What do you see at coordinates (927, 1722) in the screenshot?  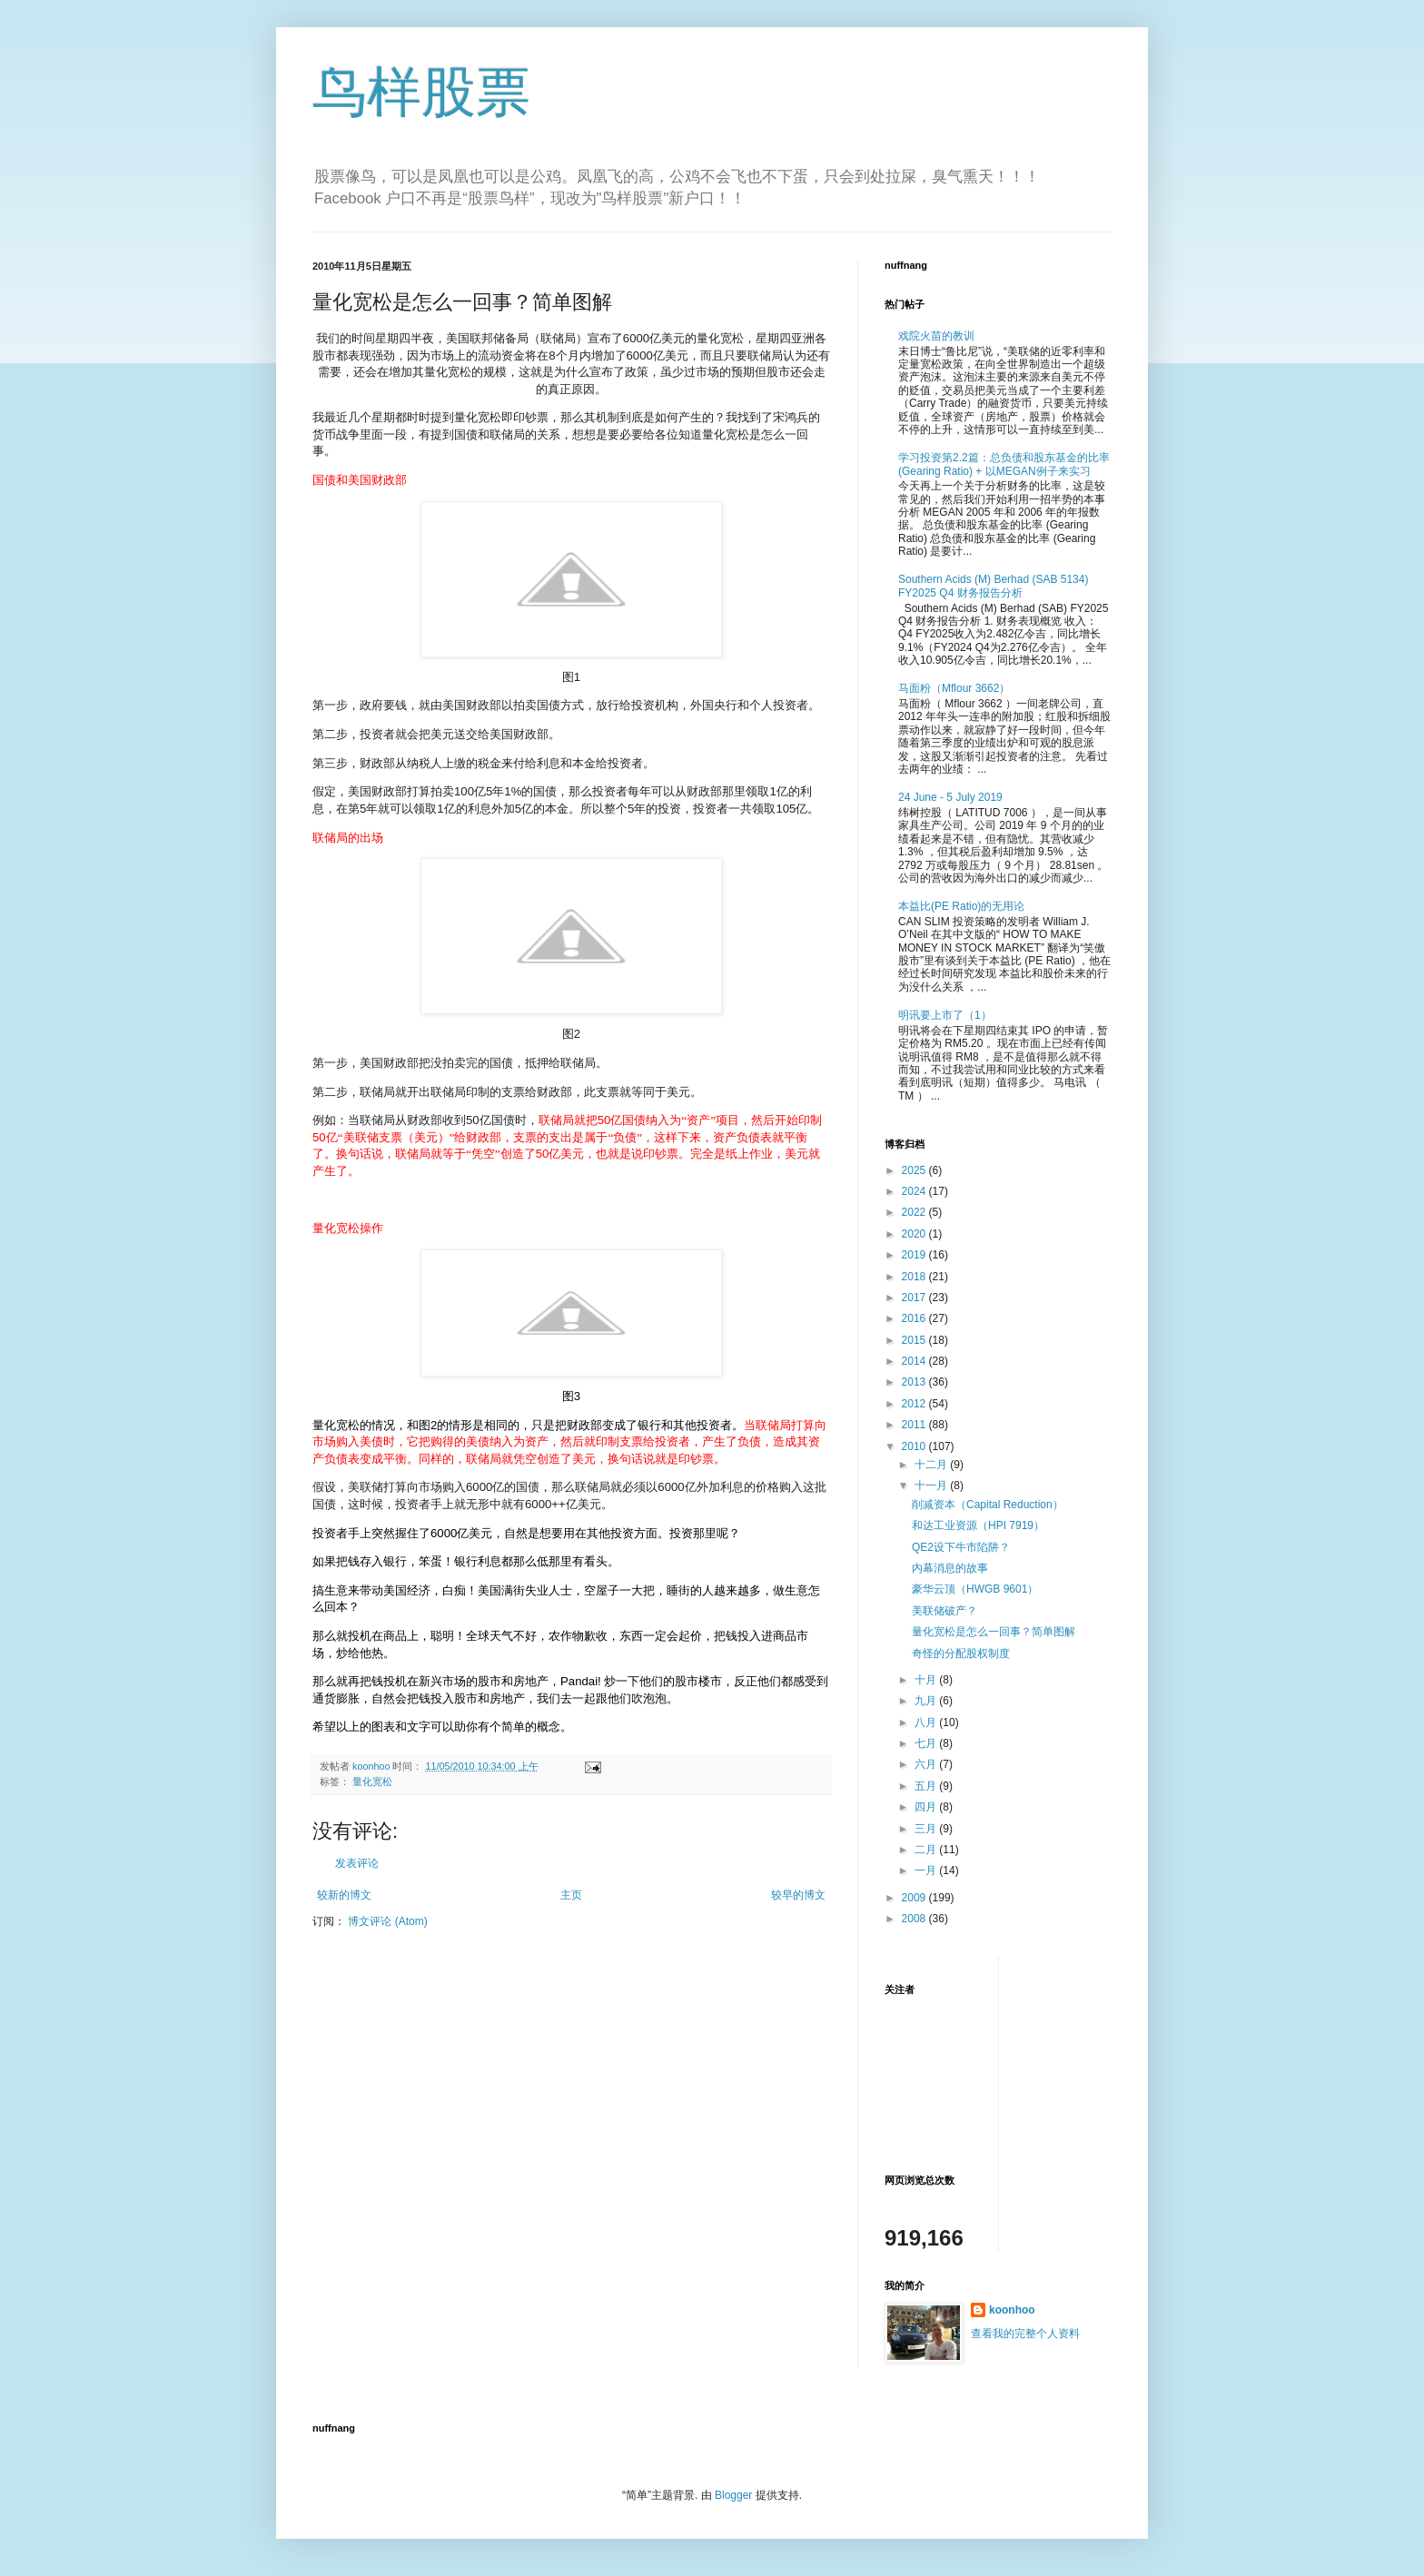 I see `八月` at bounding box center [927, 1722].